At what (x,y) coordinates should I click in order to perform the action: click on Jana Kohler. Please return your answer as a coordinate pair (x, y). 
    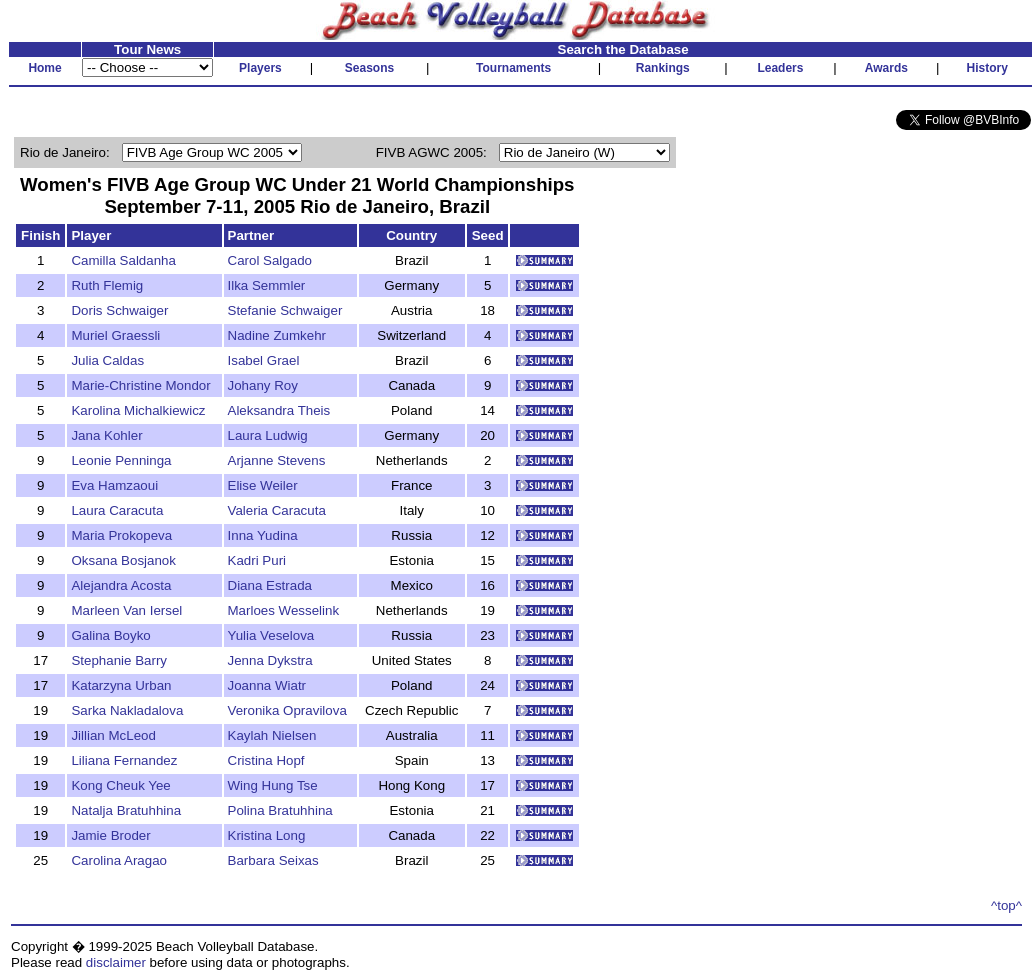
    Looking at the image, I should click on (106, 435).